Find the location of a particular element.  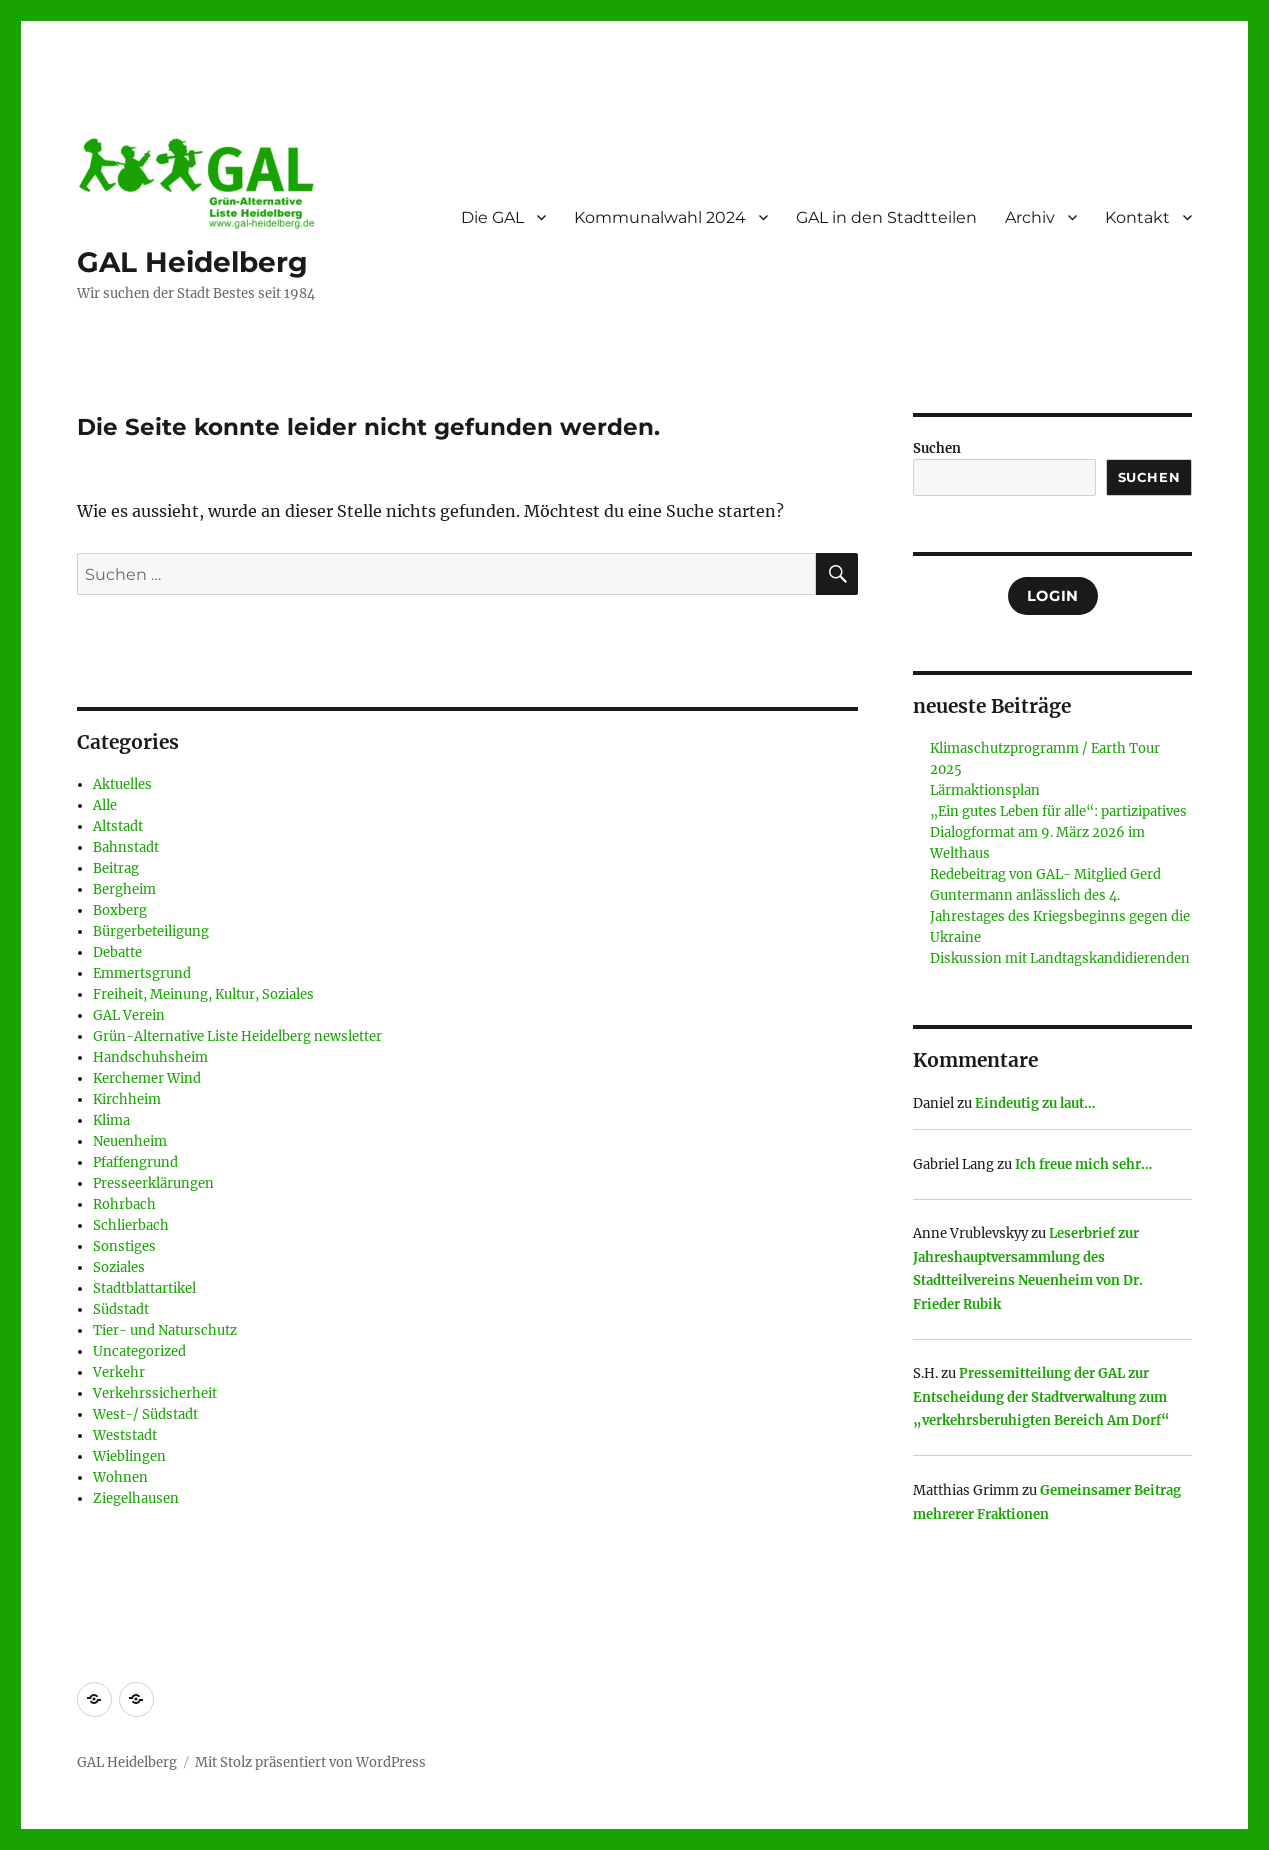

Wohnen is located at coordinates (120, 1477).